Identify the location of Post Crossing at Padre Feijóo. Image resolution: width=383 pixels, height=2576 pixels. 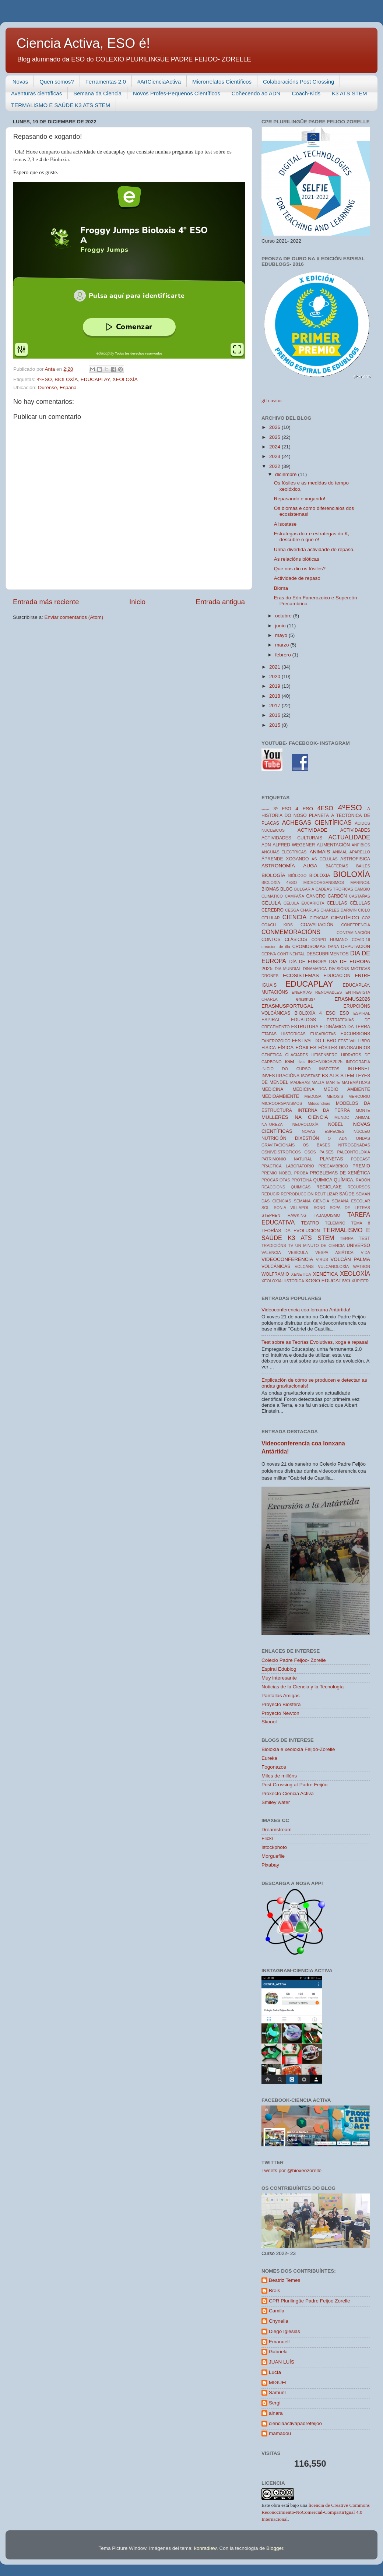
(294, 1784).